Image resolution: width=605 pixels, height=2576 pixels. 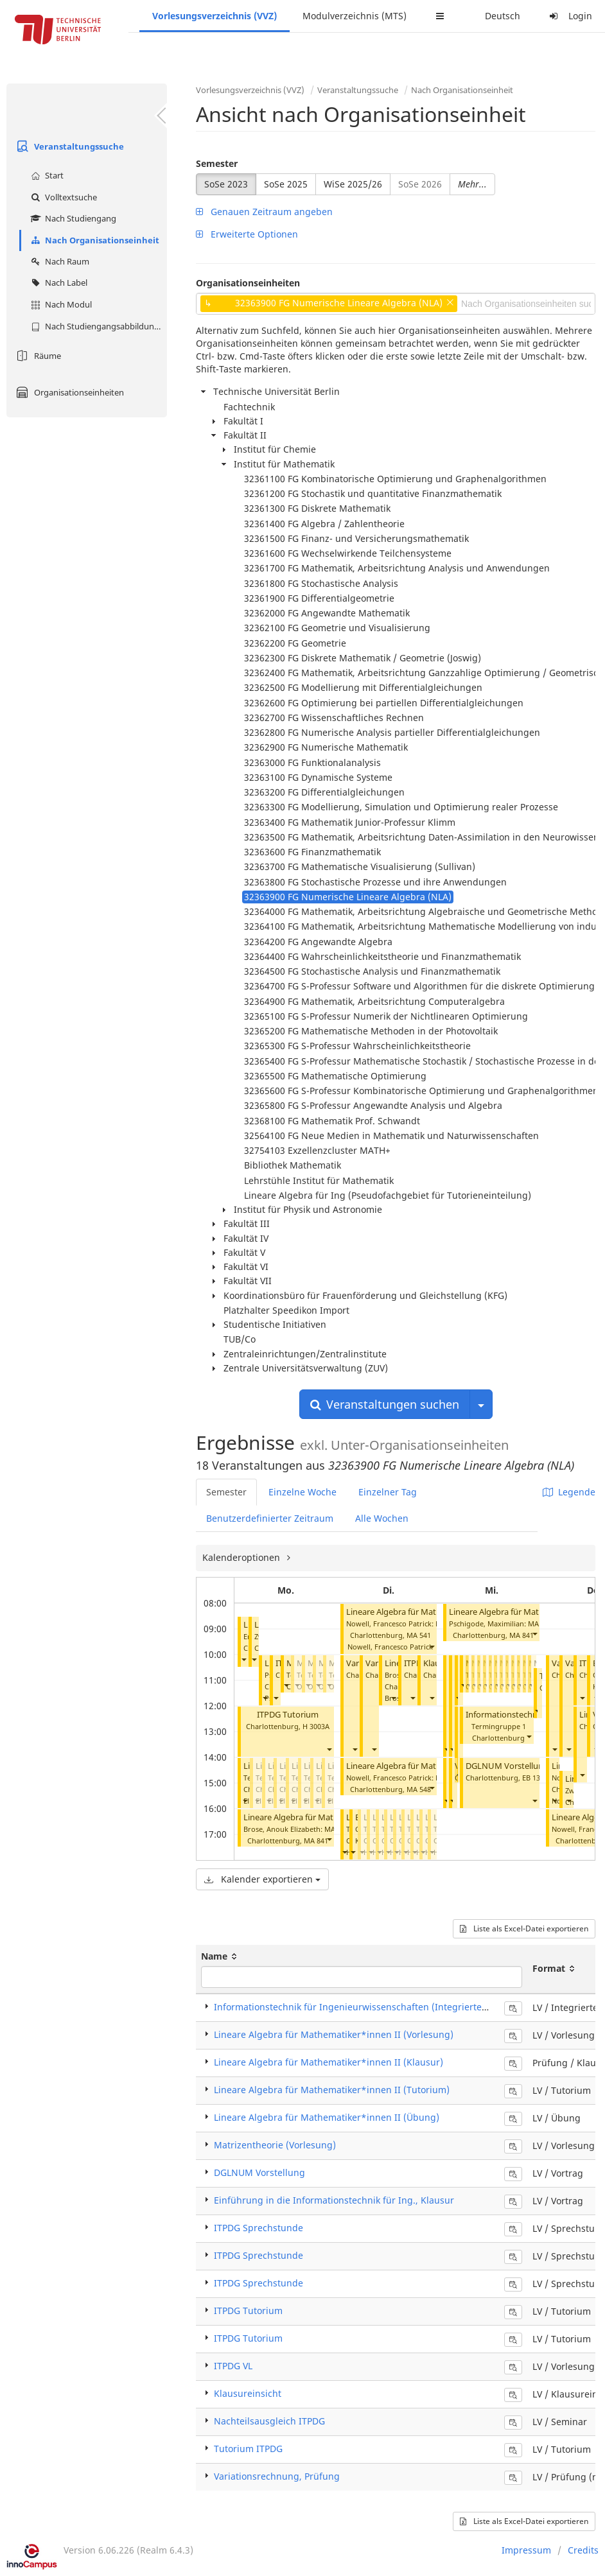 I want to click on Semester, so click(x=217, y=163).